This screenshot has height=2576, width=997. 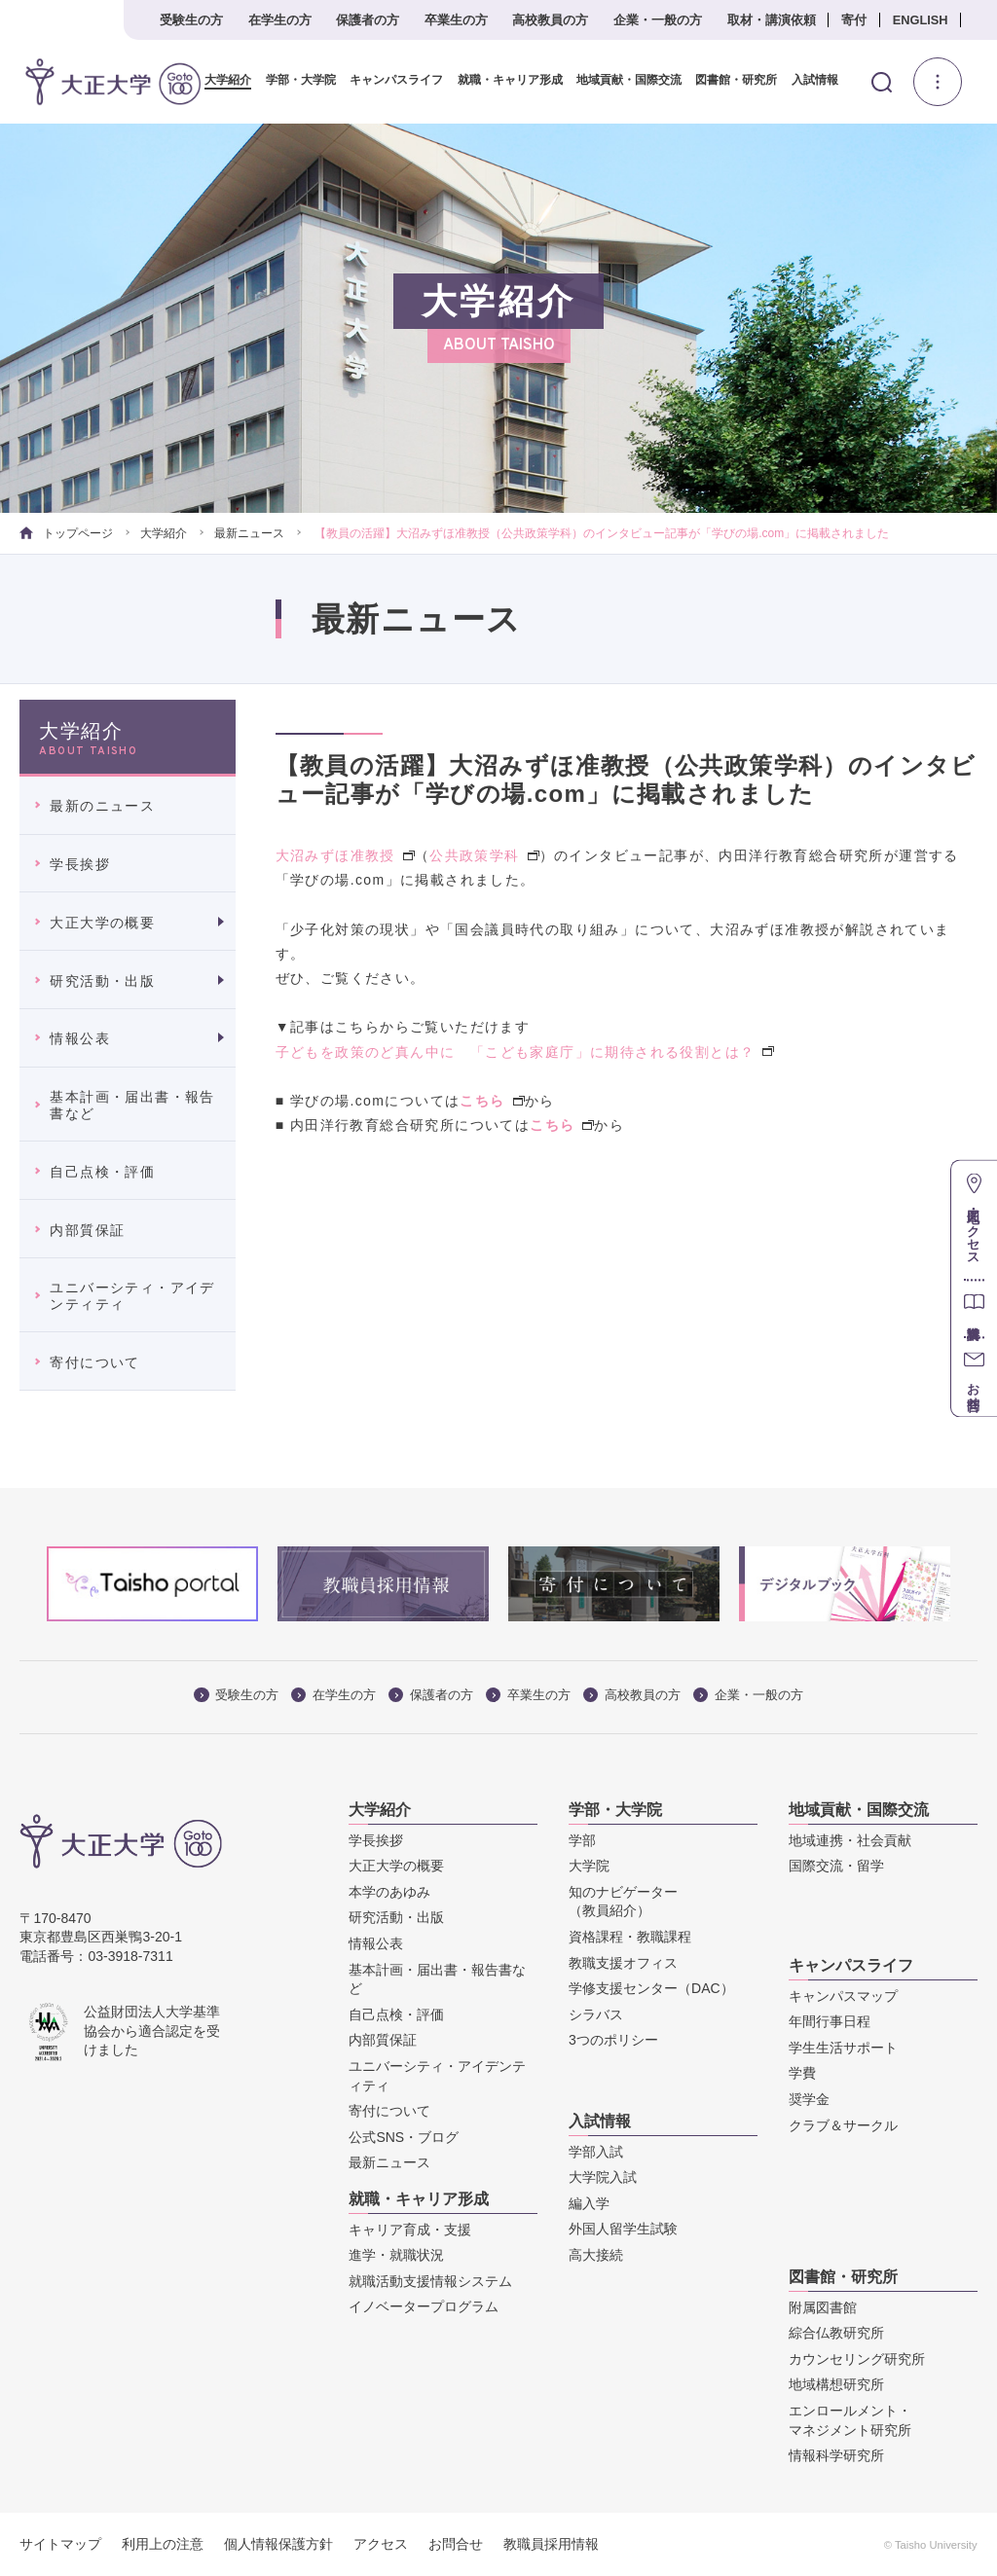 What do you see at coordinates (280, 20) in the screenshot?
I see `在学生の方` at bounding box center [280, 20].